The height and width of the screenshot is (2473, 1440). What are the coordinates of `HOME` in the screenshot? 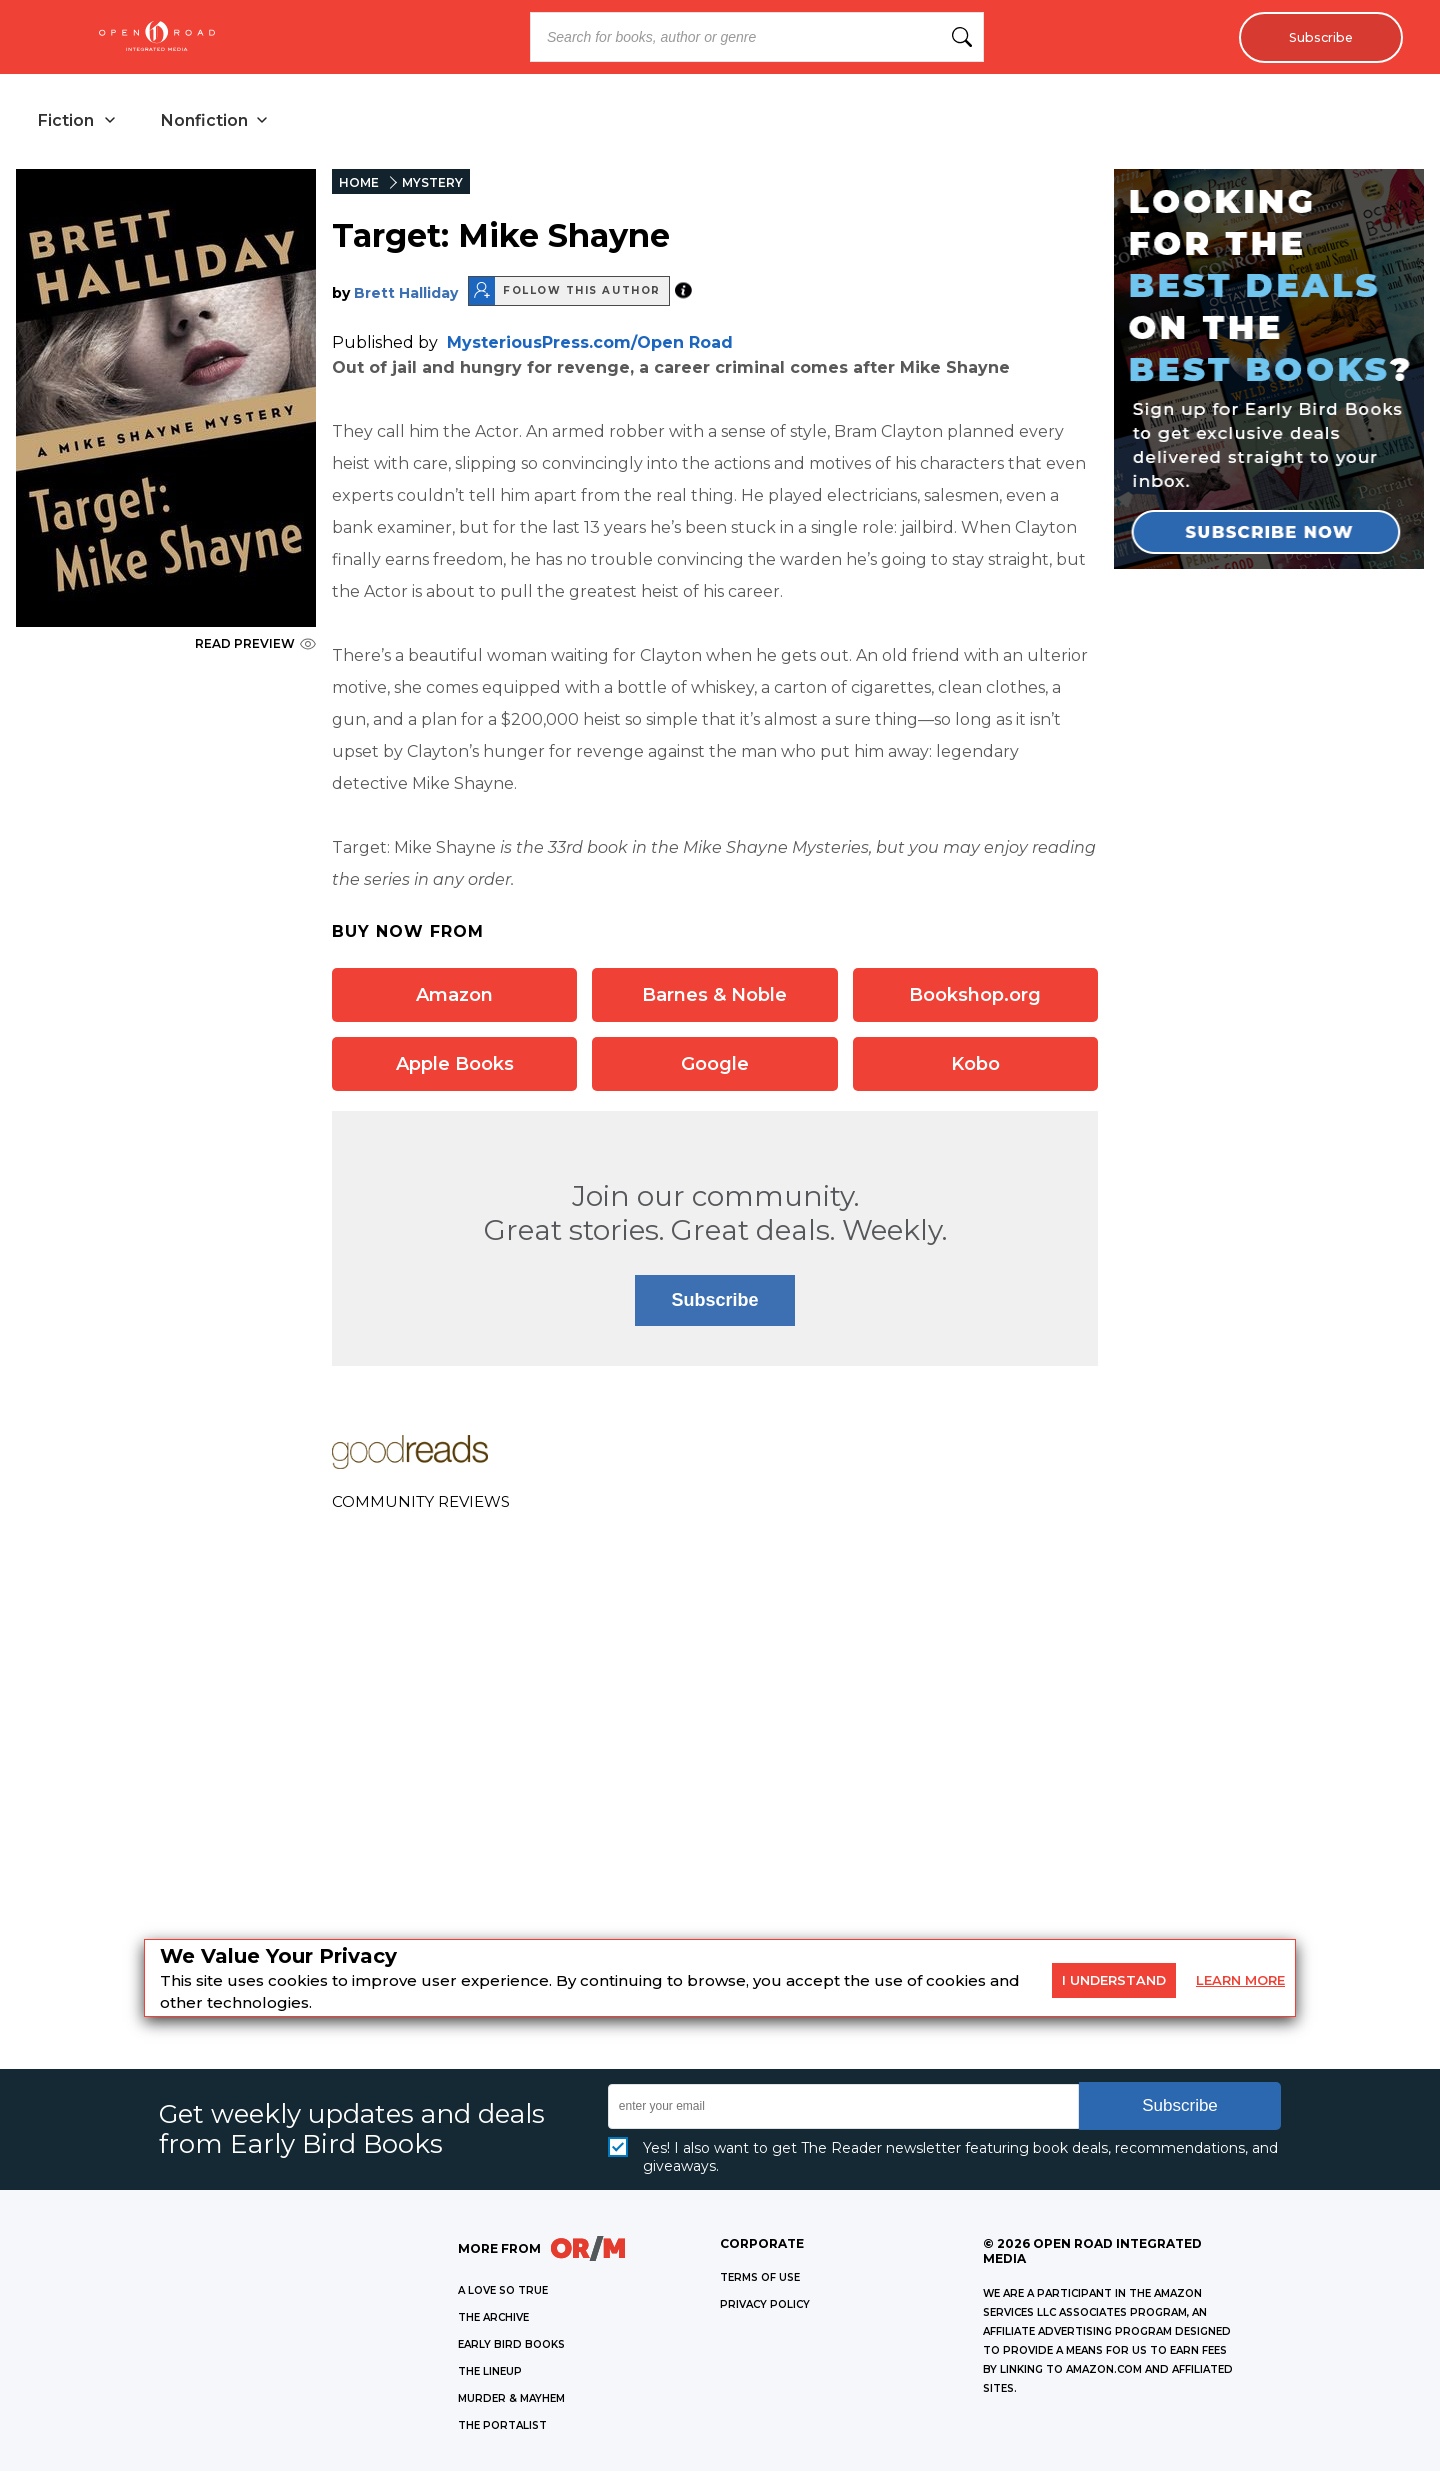 It's located at (359, 184).